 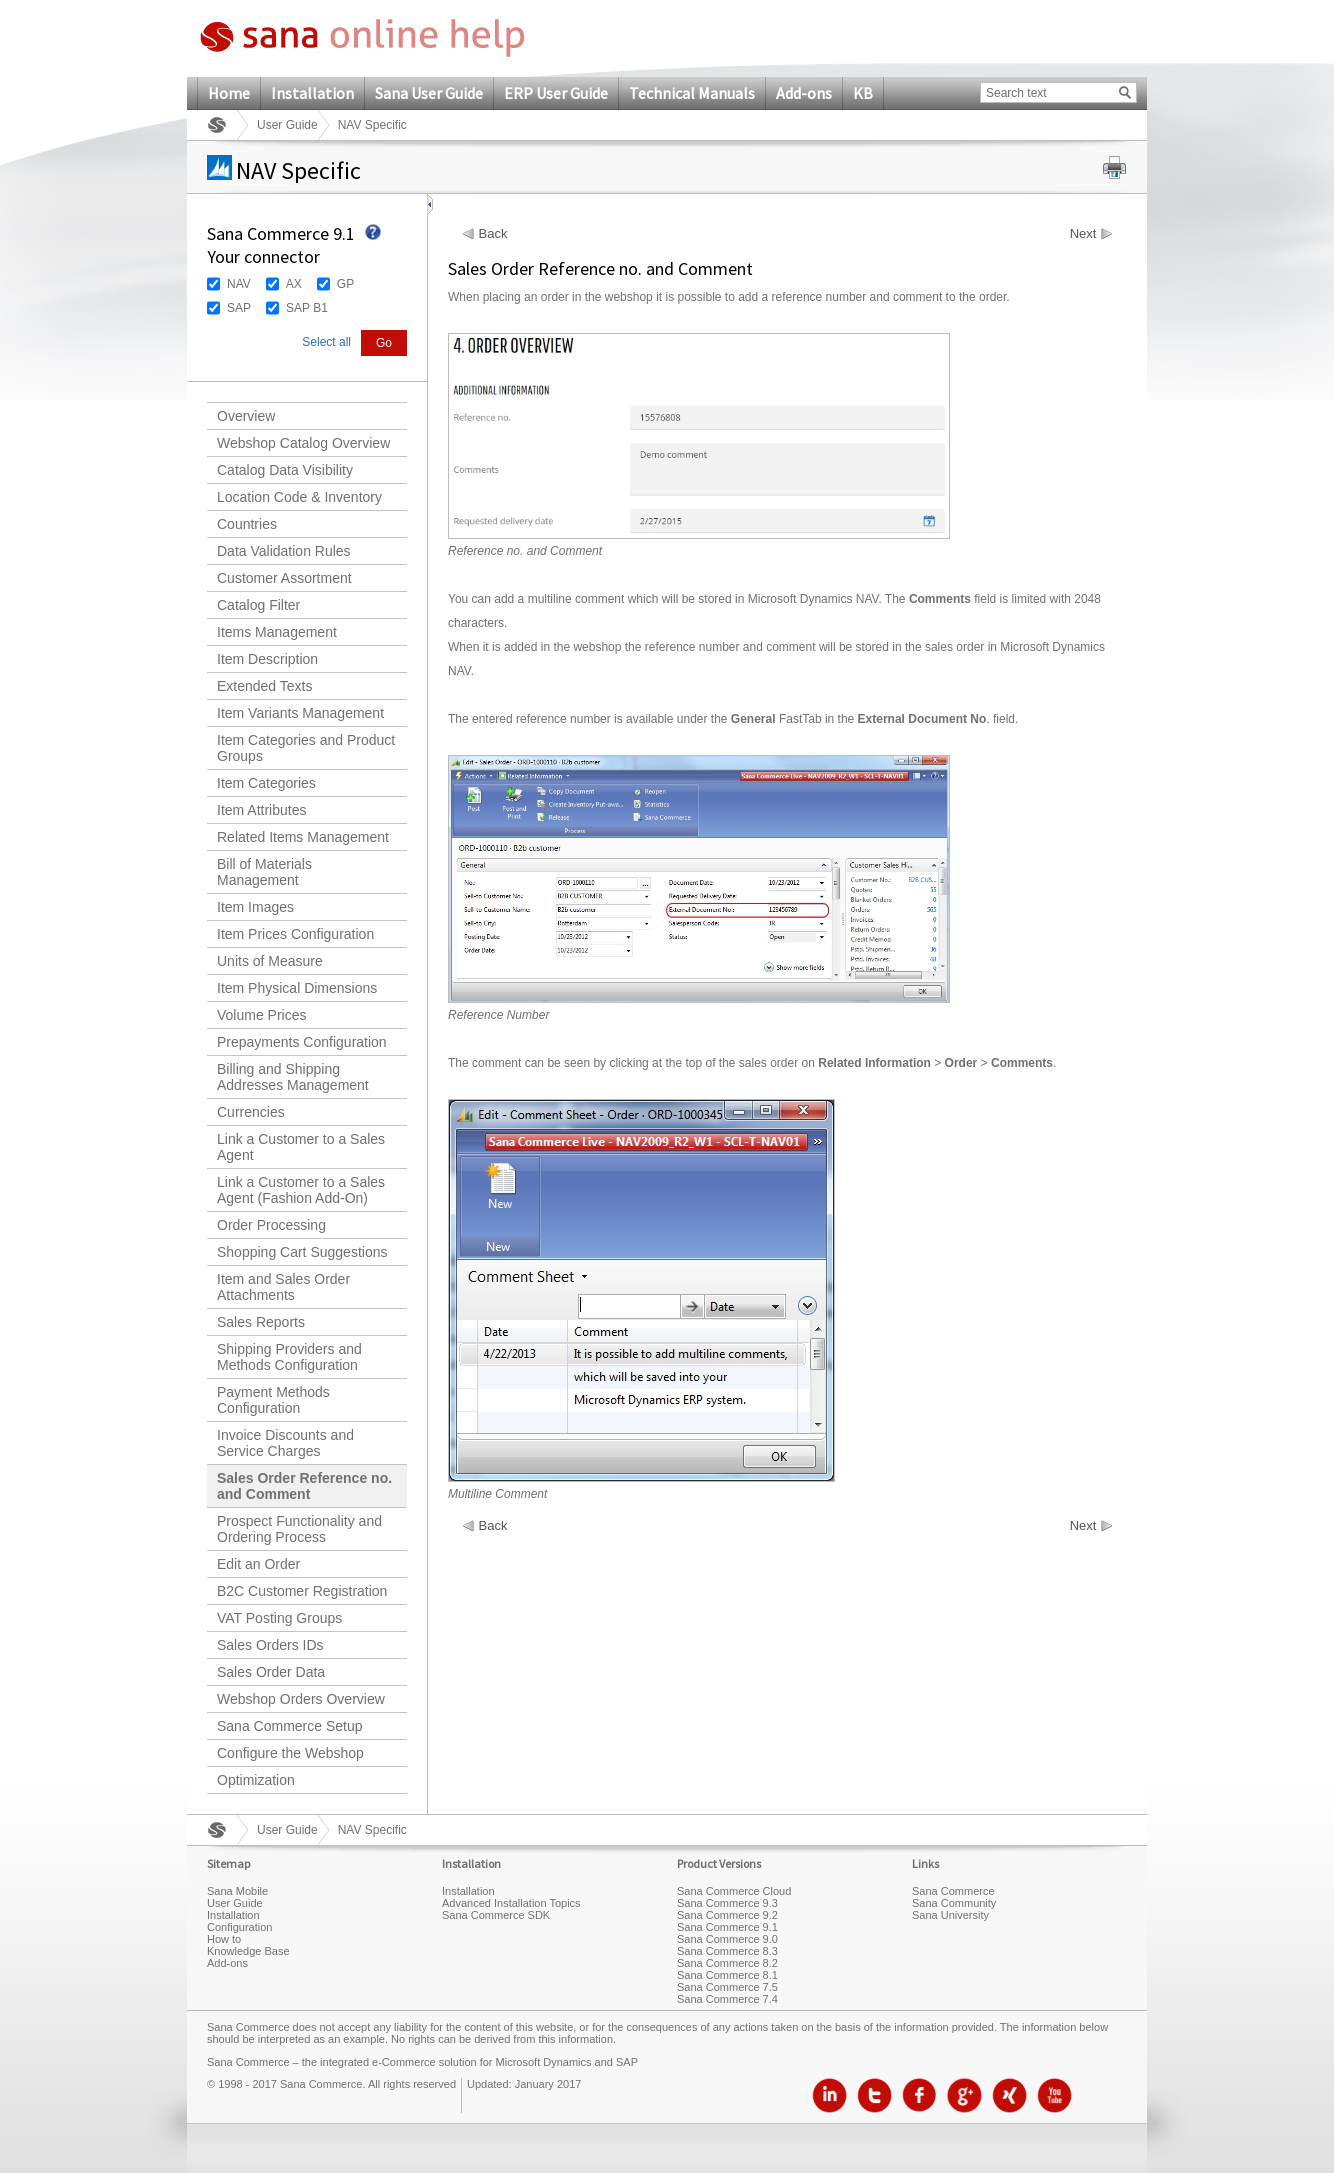 What do you see at coordinates (295, 934) in the screenshot?
I see `Item Prices Configuration` at bounding box center [295, 934].